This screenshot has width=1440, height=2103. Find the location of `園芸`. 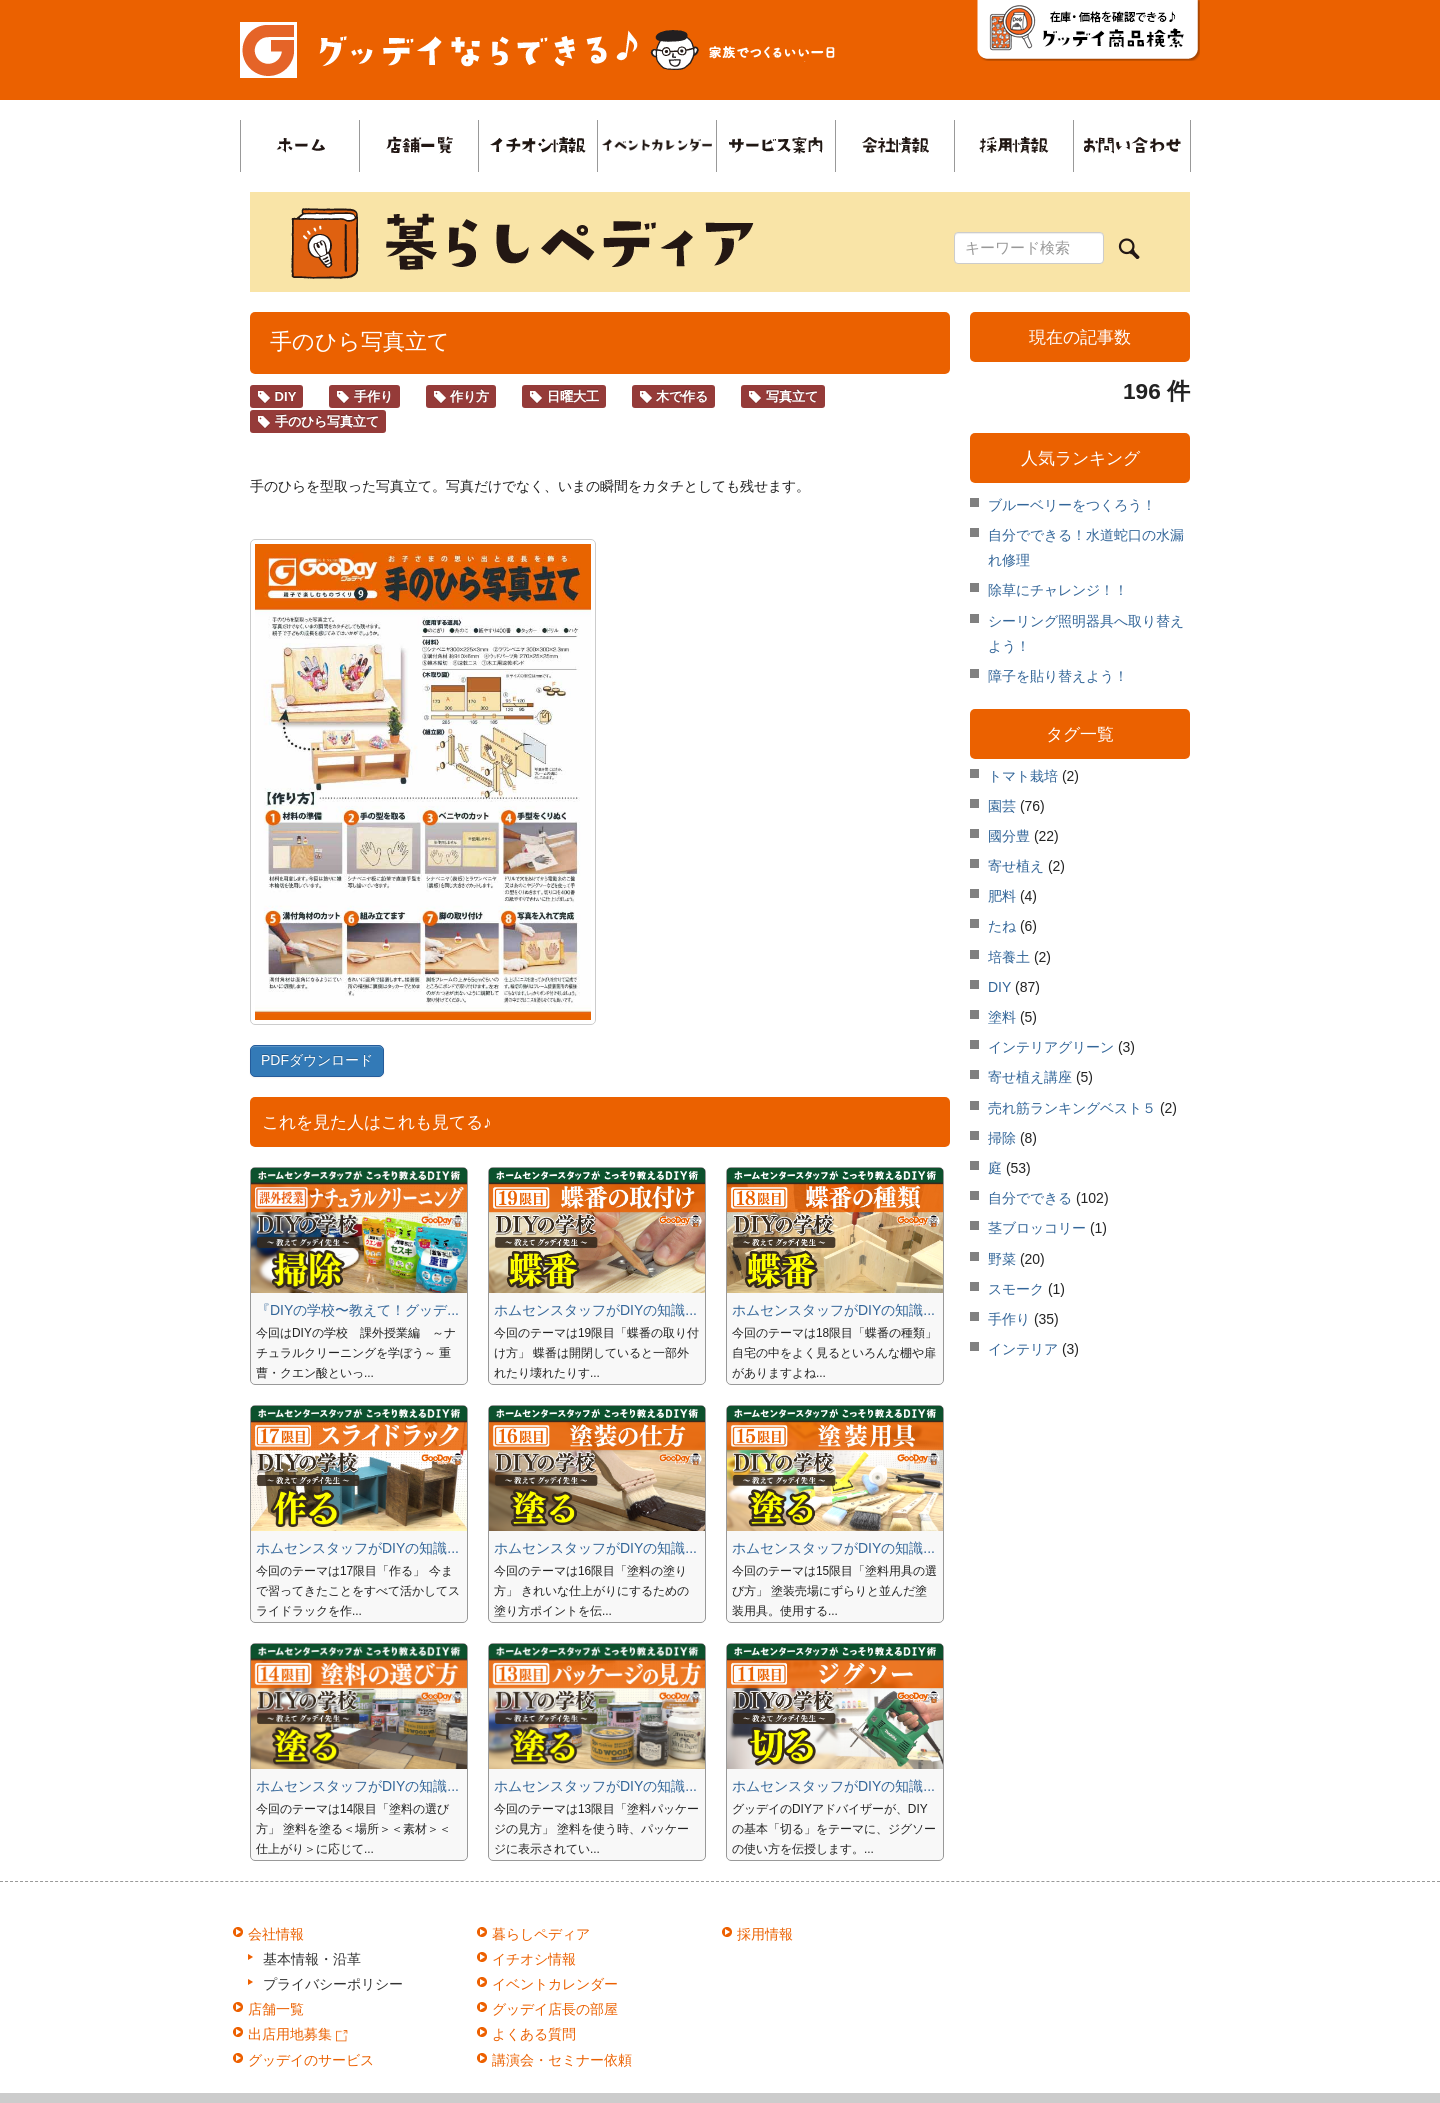

園芸 is located at coordinates (1002, 806).